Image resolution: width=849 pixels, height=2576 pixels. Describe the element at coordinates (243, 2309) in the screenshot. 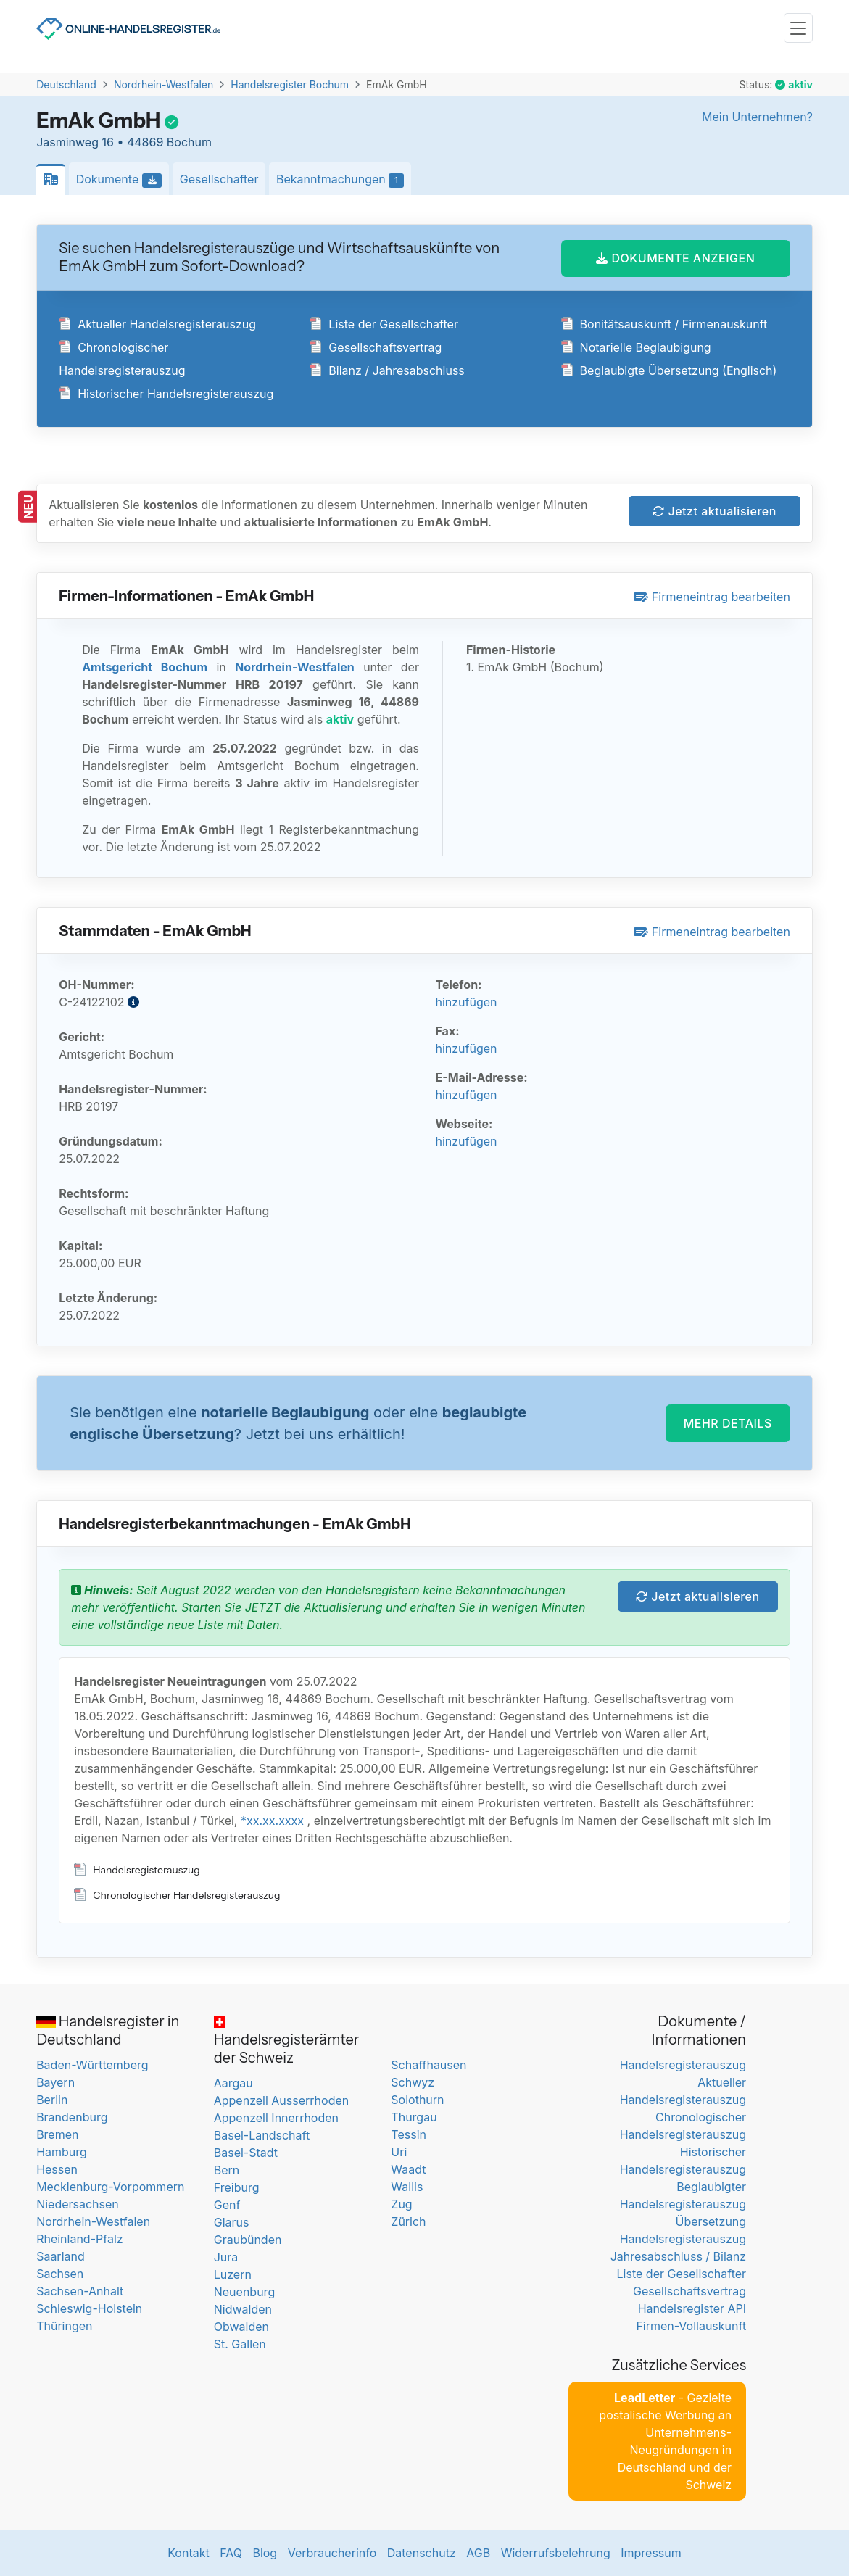

I see `Nidwalden` at that location.